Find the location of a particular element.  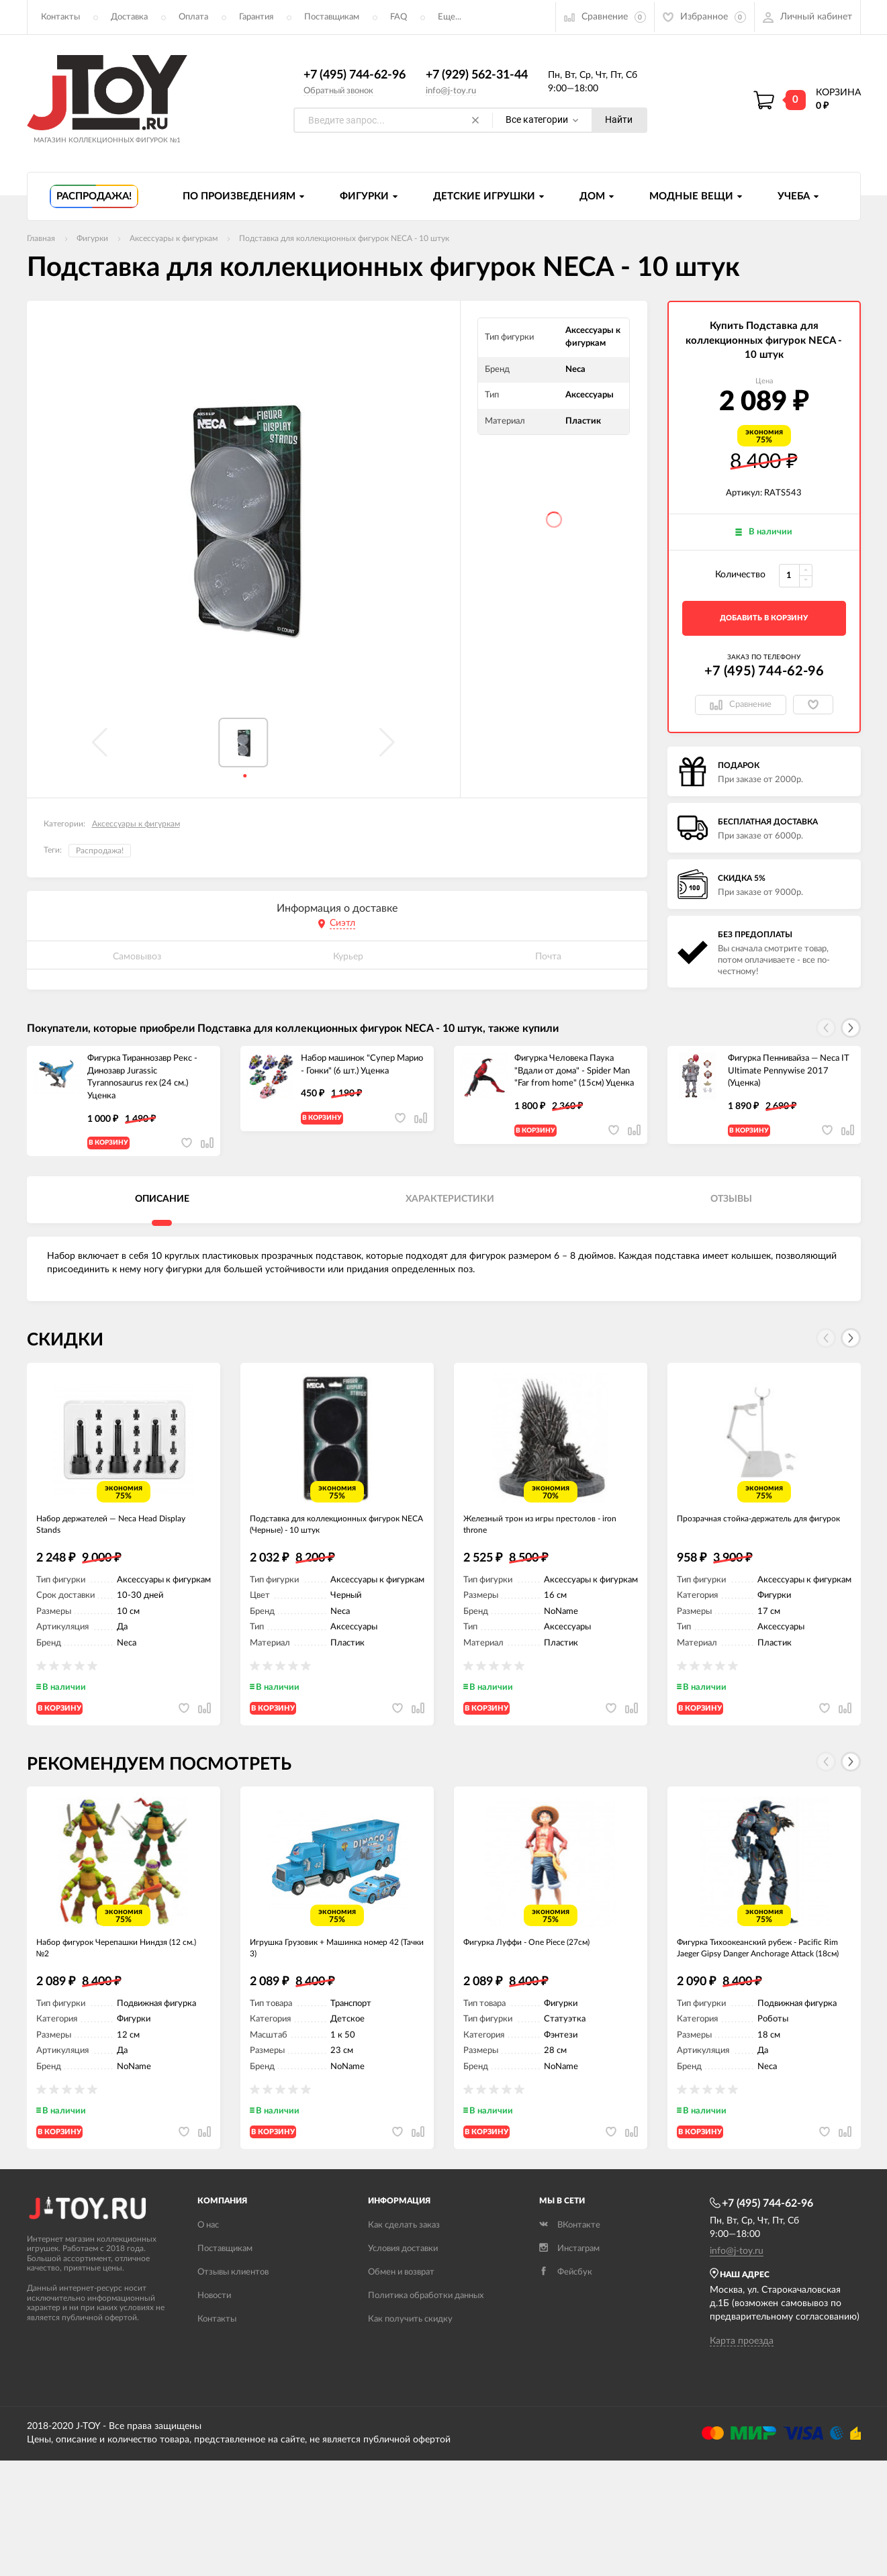

Как сделать заказ is located at coordinates (404, 2290).